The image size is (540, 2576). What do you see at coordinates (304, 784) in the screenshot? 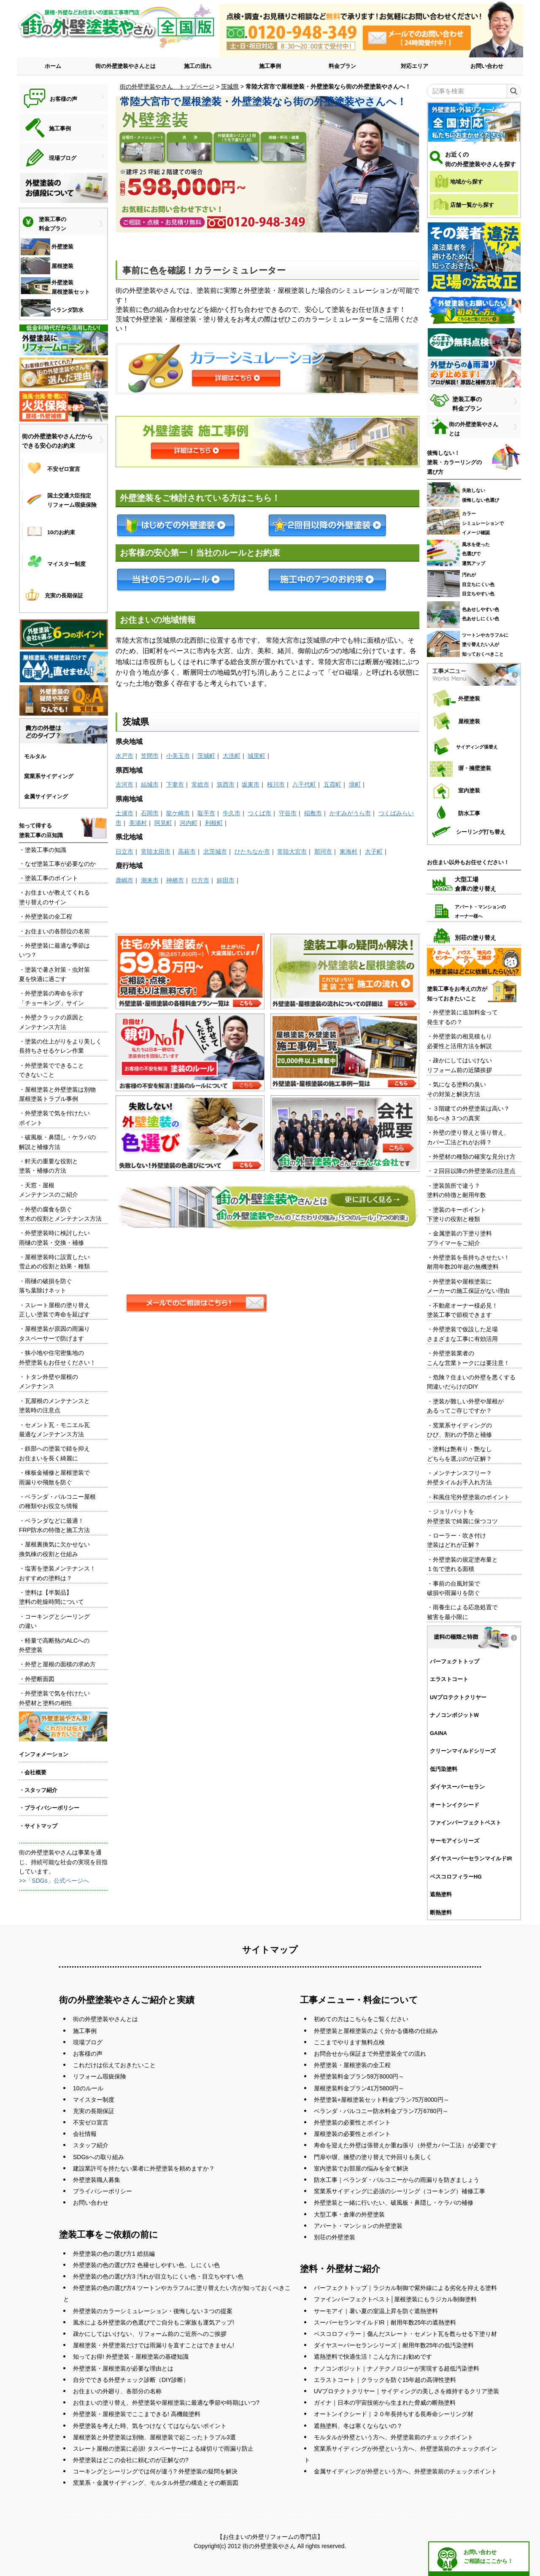
I see `八千代町` at bounding box center [304, 784].